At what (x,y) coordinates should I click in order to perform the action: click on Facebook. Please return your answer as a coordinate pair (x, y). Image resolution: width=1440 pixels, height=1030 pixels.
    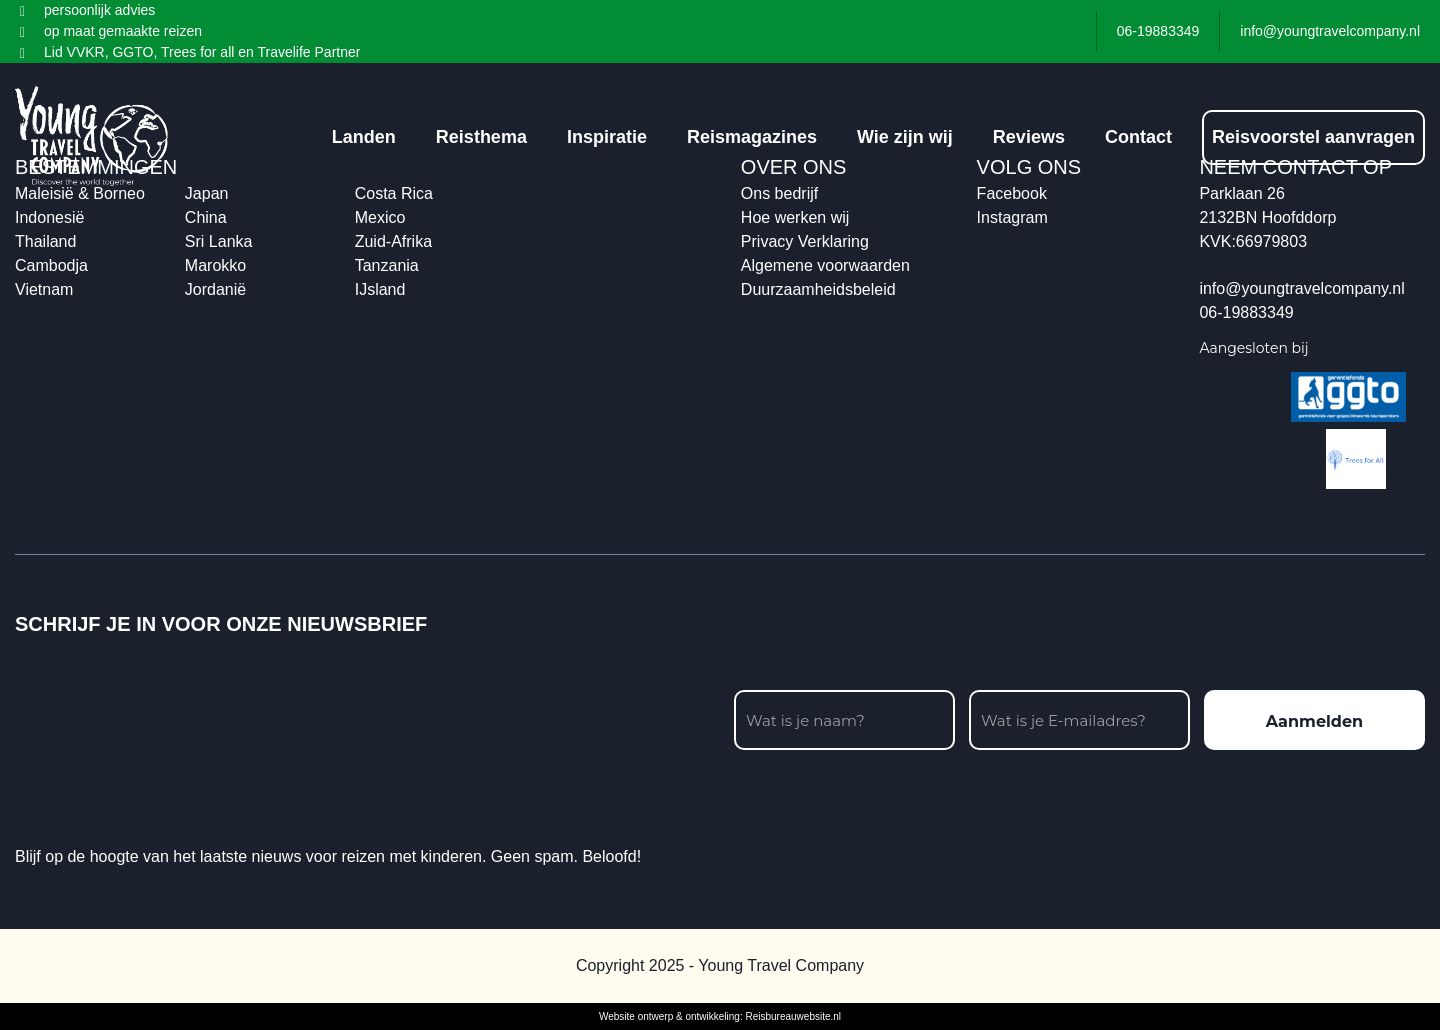
    Looking at the image, I should click on (1012, 193).